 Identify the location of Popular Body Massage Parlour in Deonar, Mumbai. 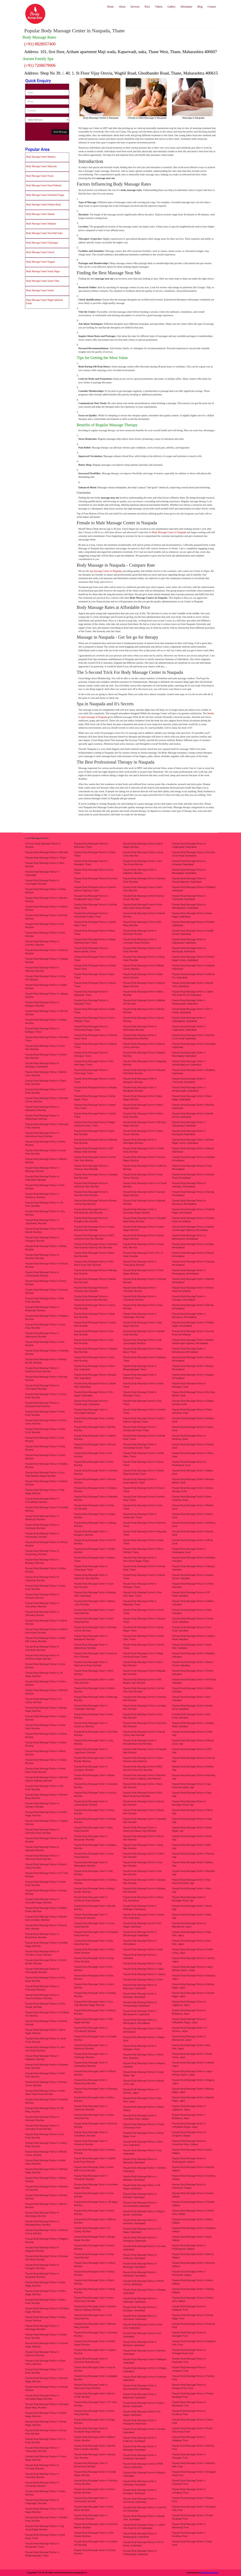
(46, 2023).